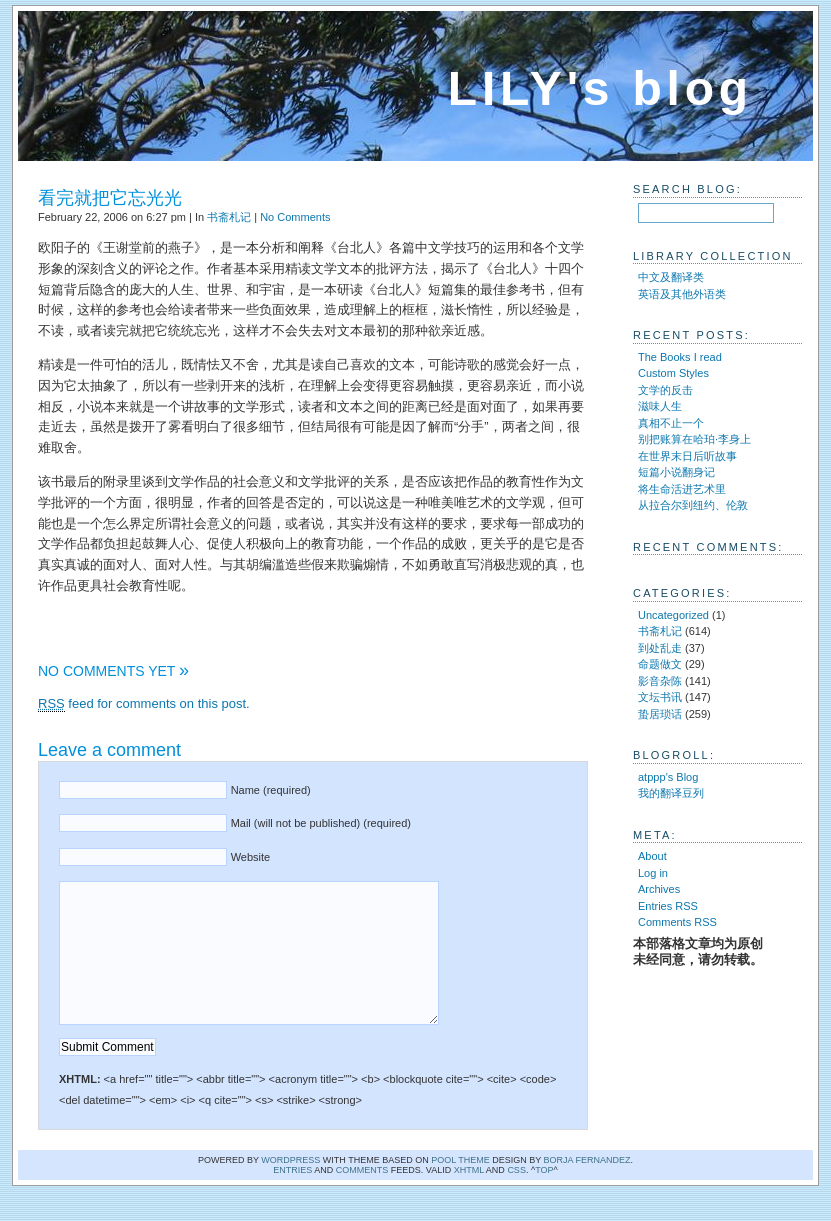 Image resolution: width=831 pixels, height=1221 pixels. Describe the element at coordinates (668, 777) in the screenshot. I see `atppp’s Blog` at that location.